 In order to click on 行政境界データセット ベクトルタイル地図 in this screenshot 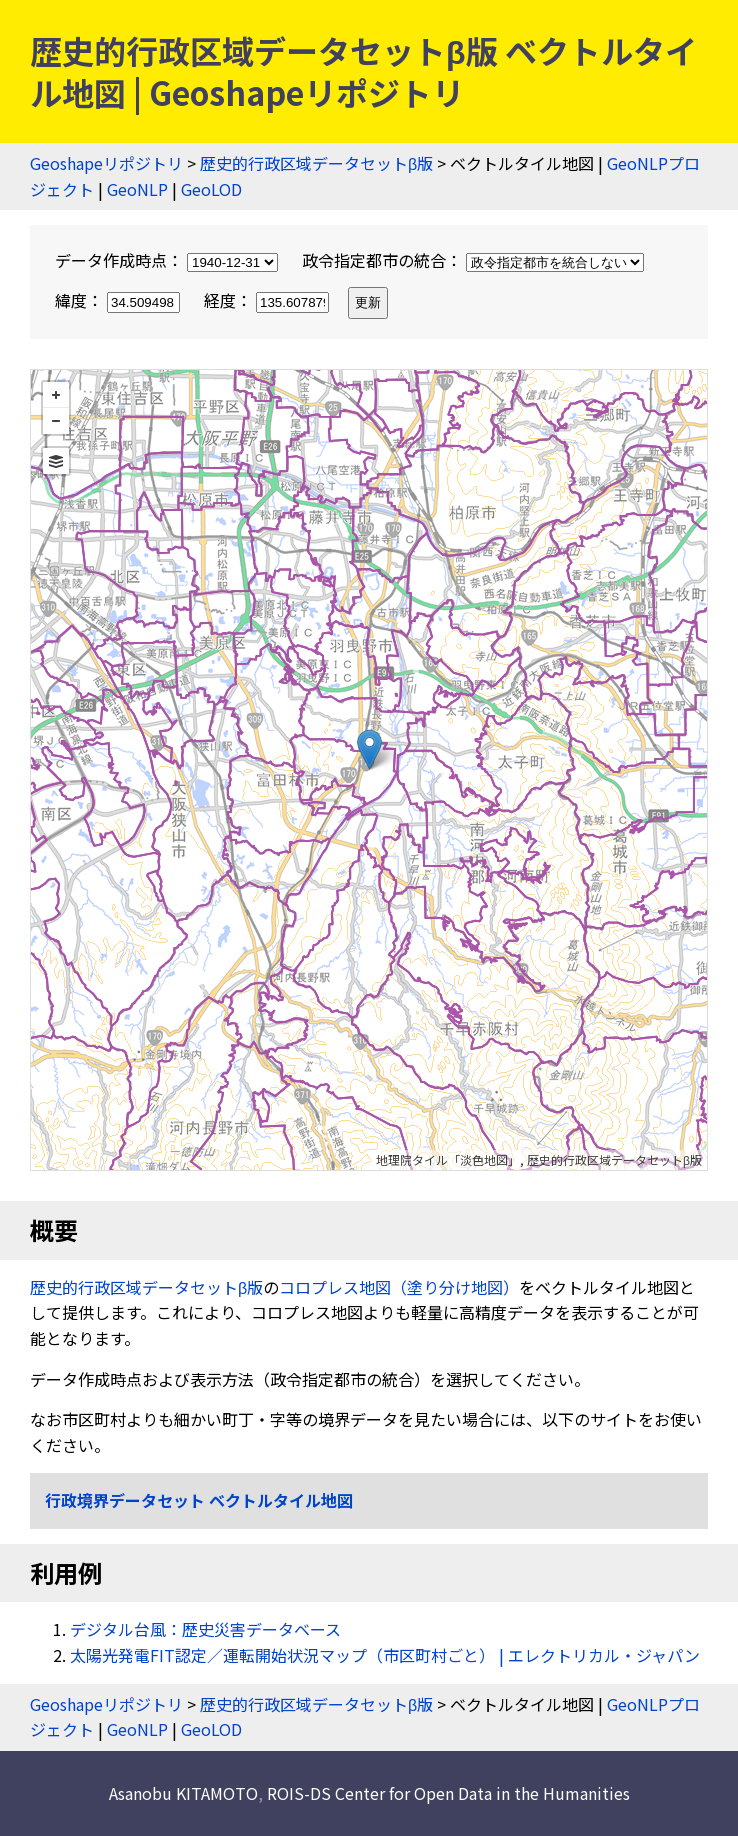, I will do `click(199, 1500)`.